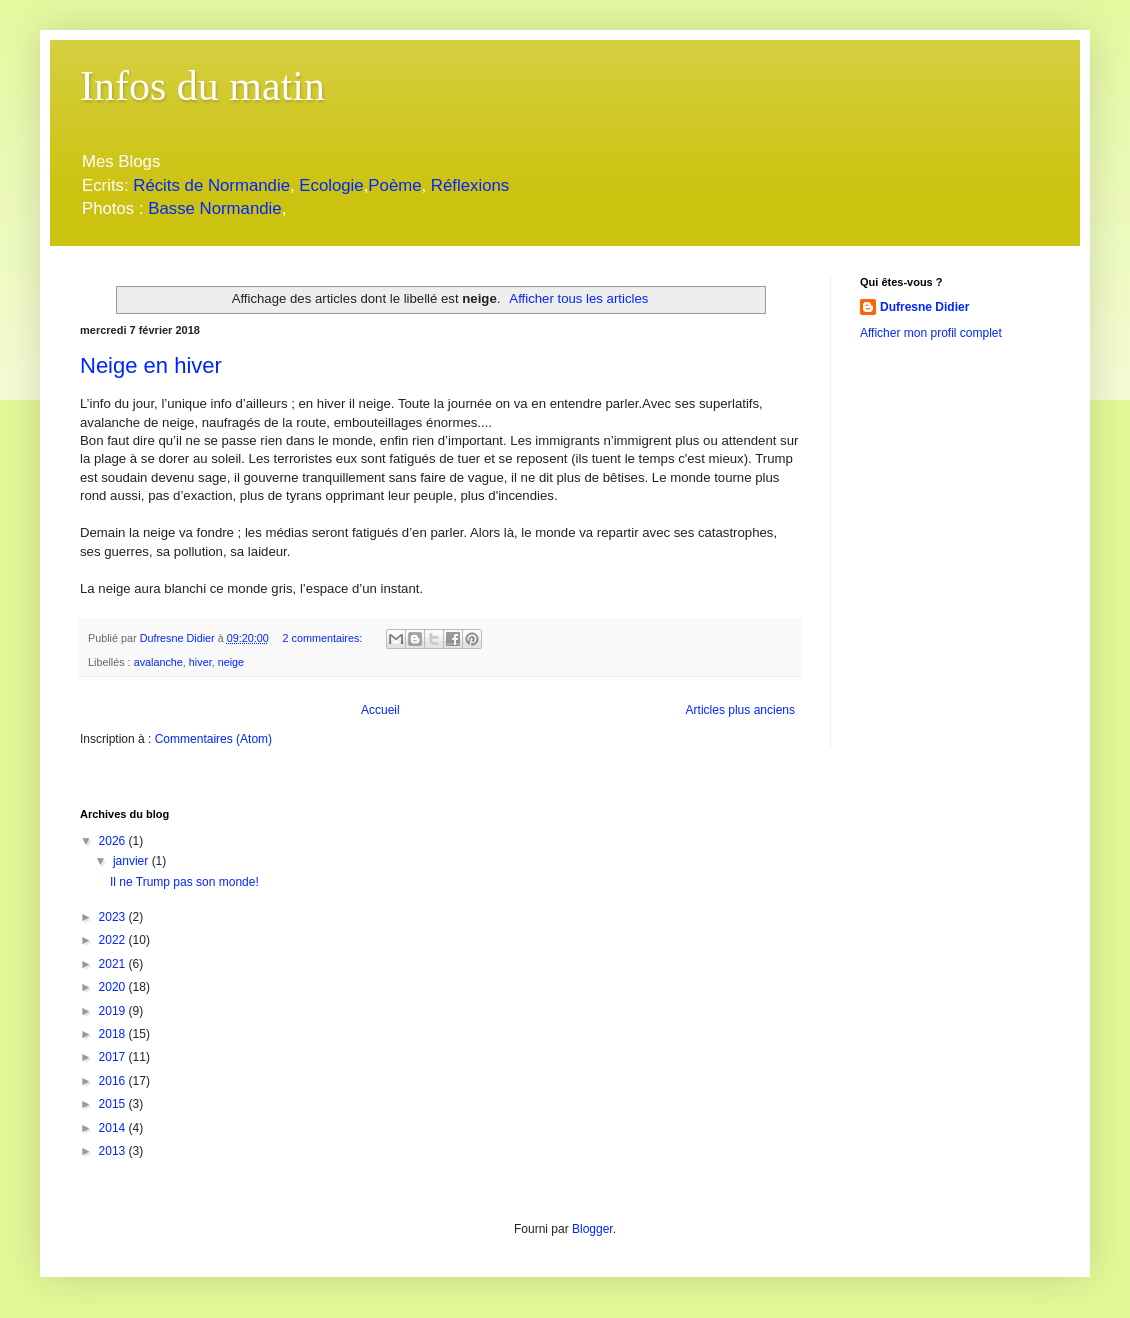  What do you see at coordinates (114, 1151) in the screenshot?
I see `2013` at bounding box center [114, 1151].